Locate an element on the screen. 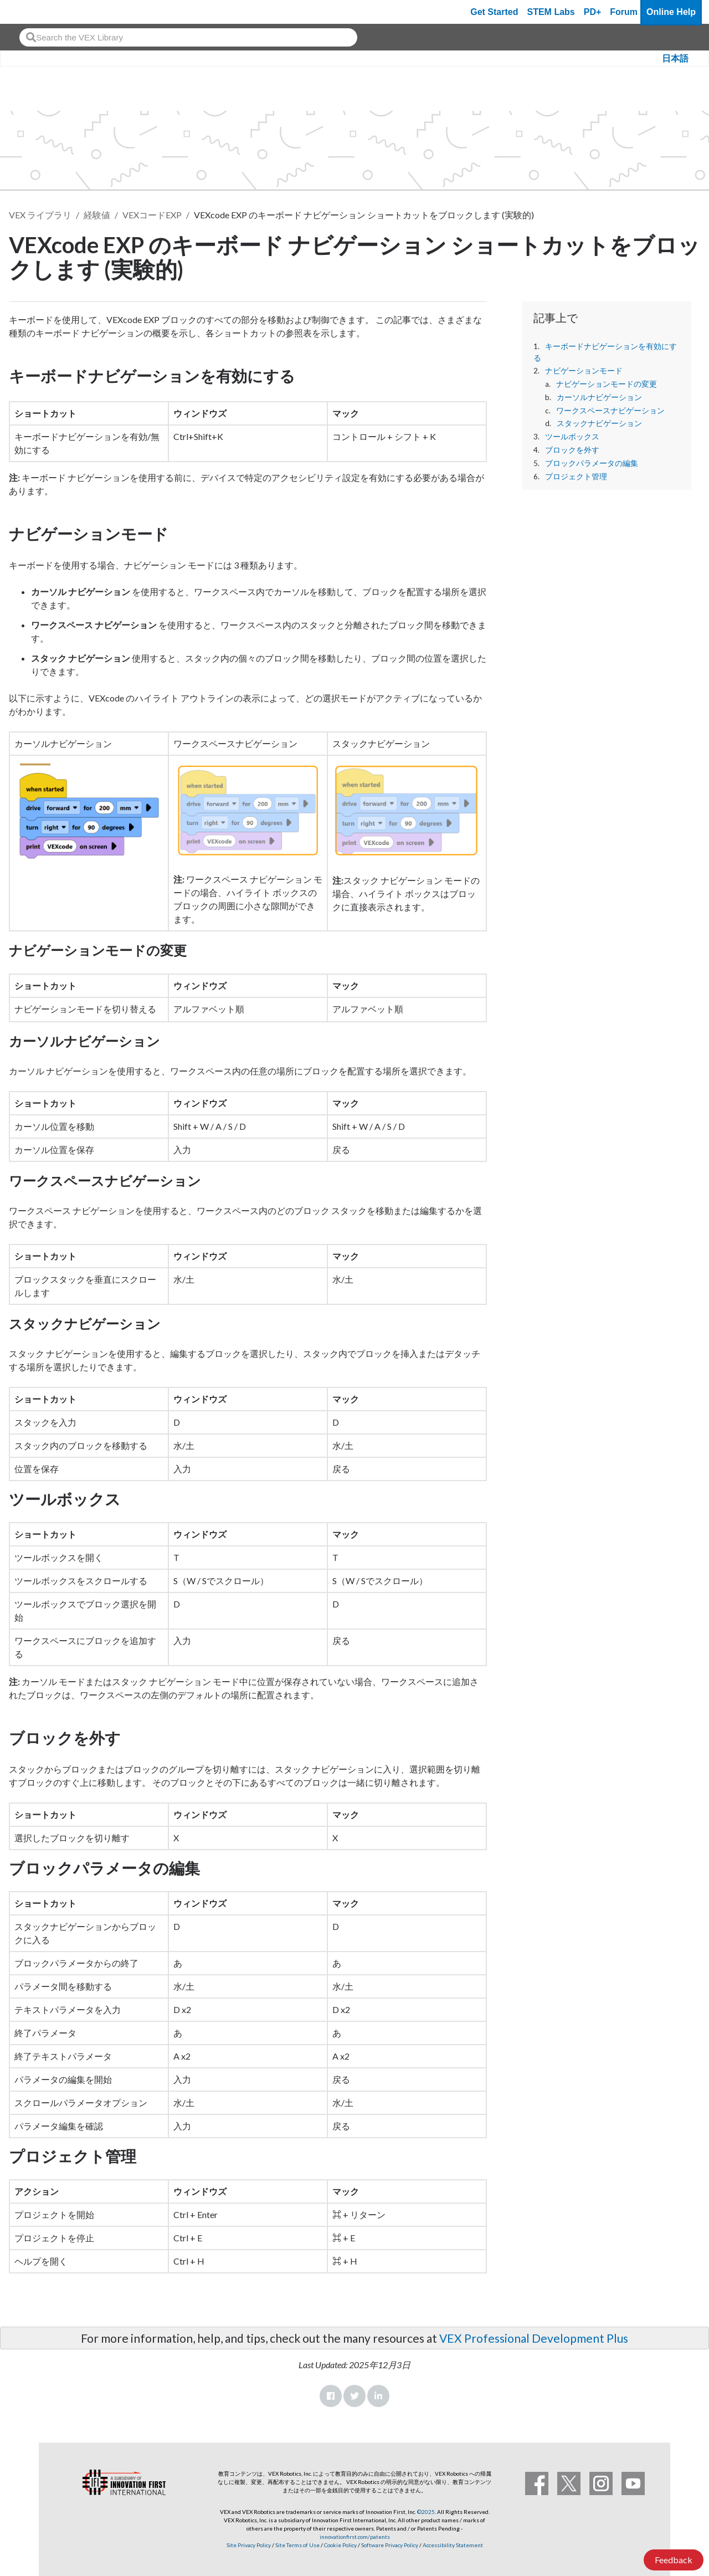 This screenshot has height=2576, width=709. Accessibility Statement is located at coordinates (453, 2545).